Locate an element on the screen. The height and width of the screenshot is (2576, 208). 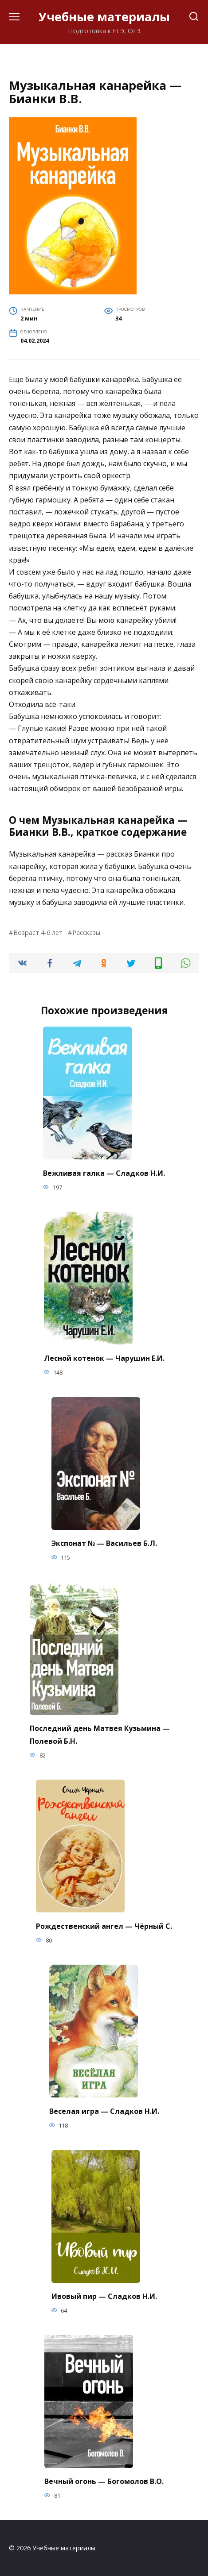
Рождественский ангел — Чёрный С. is located at coordinates (104, 1926).